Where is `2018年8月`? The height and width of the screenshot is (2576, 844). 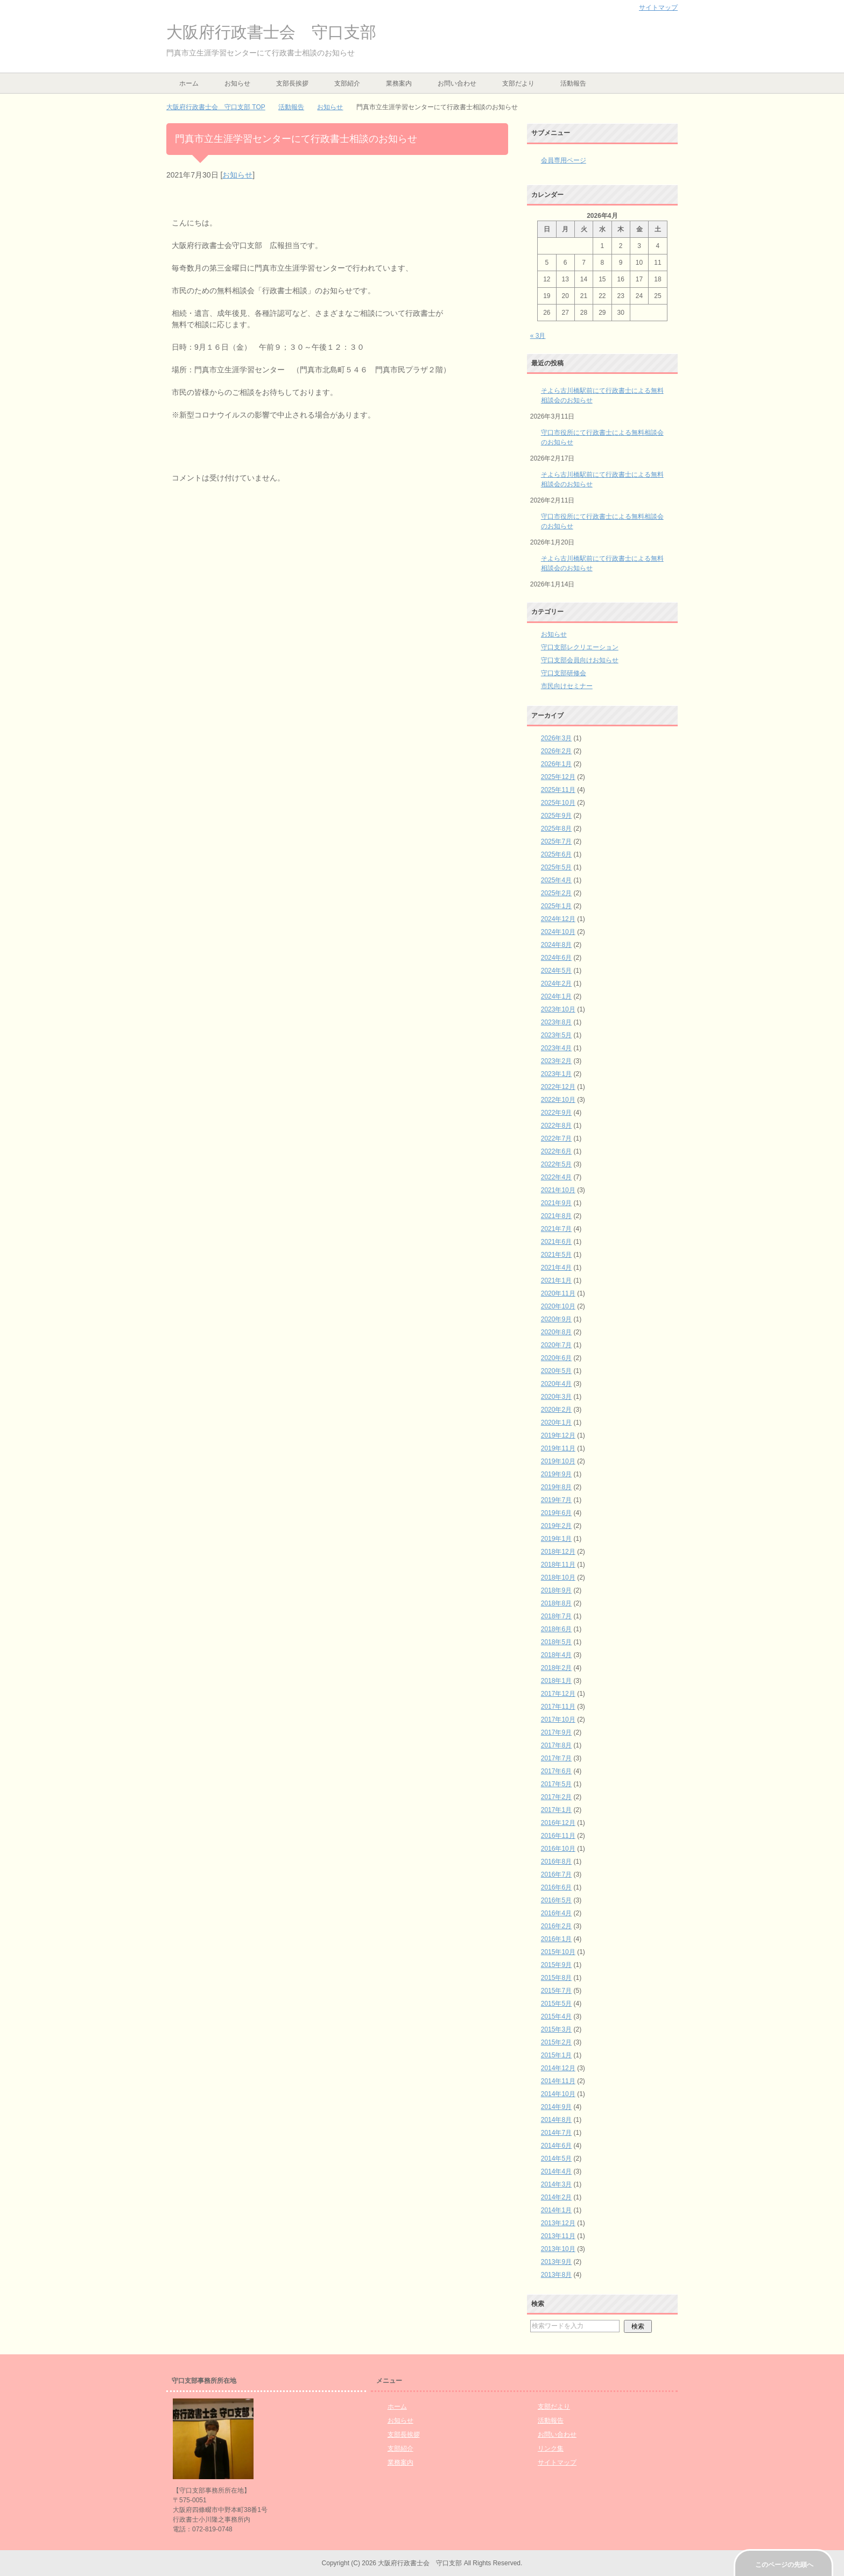 2018年8月 is located at coordinates (556, 1603).